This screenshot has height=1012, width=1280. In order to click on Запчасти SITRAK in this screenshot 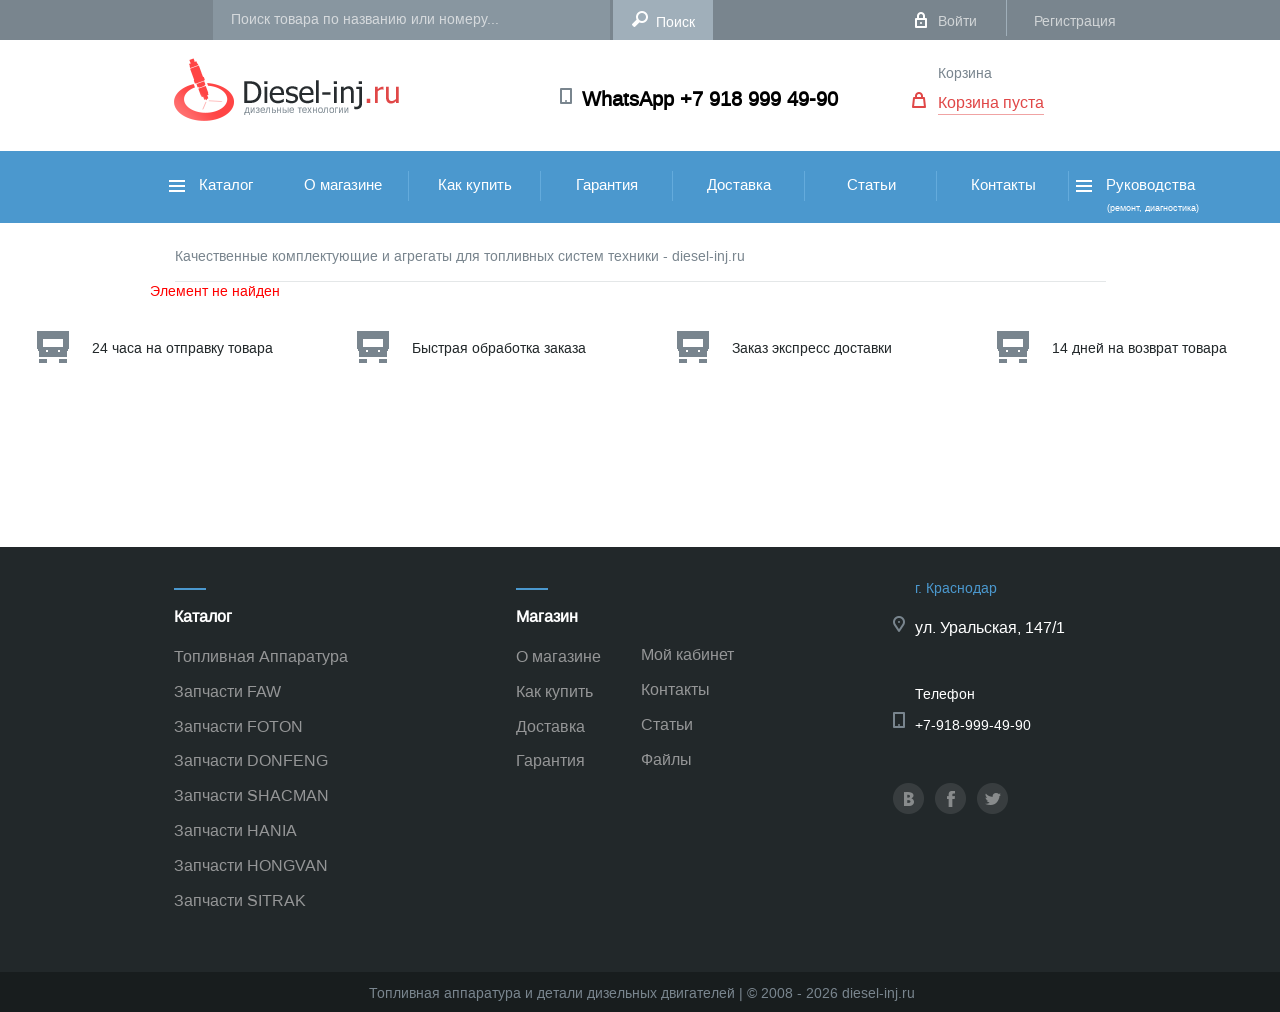, I will do `click(240, 900)`.